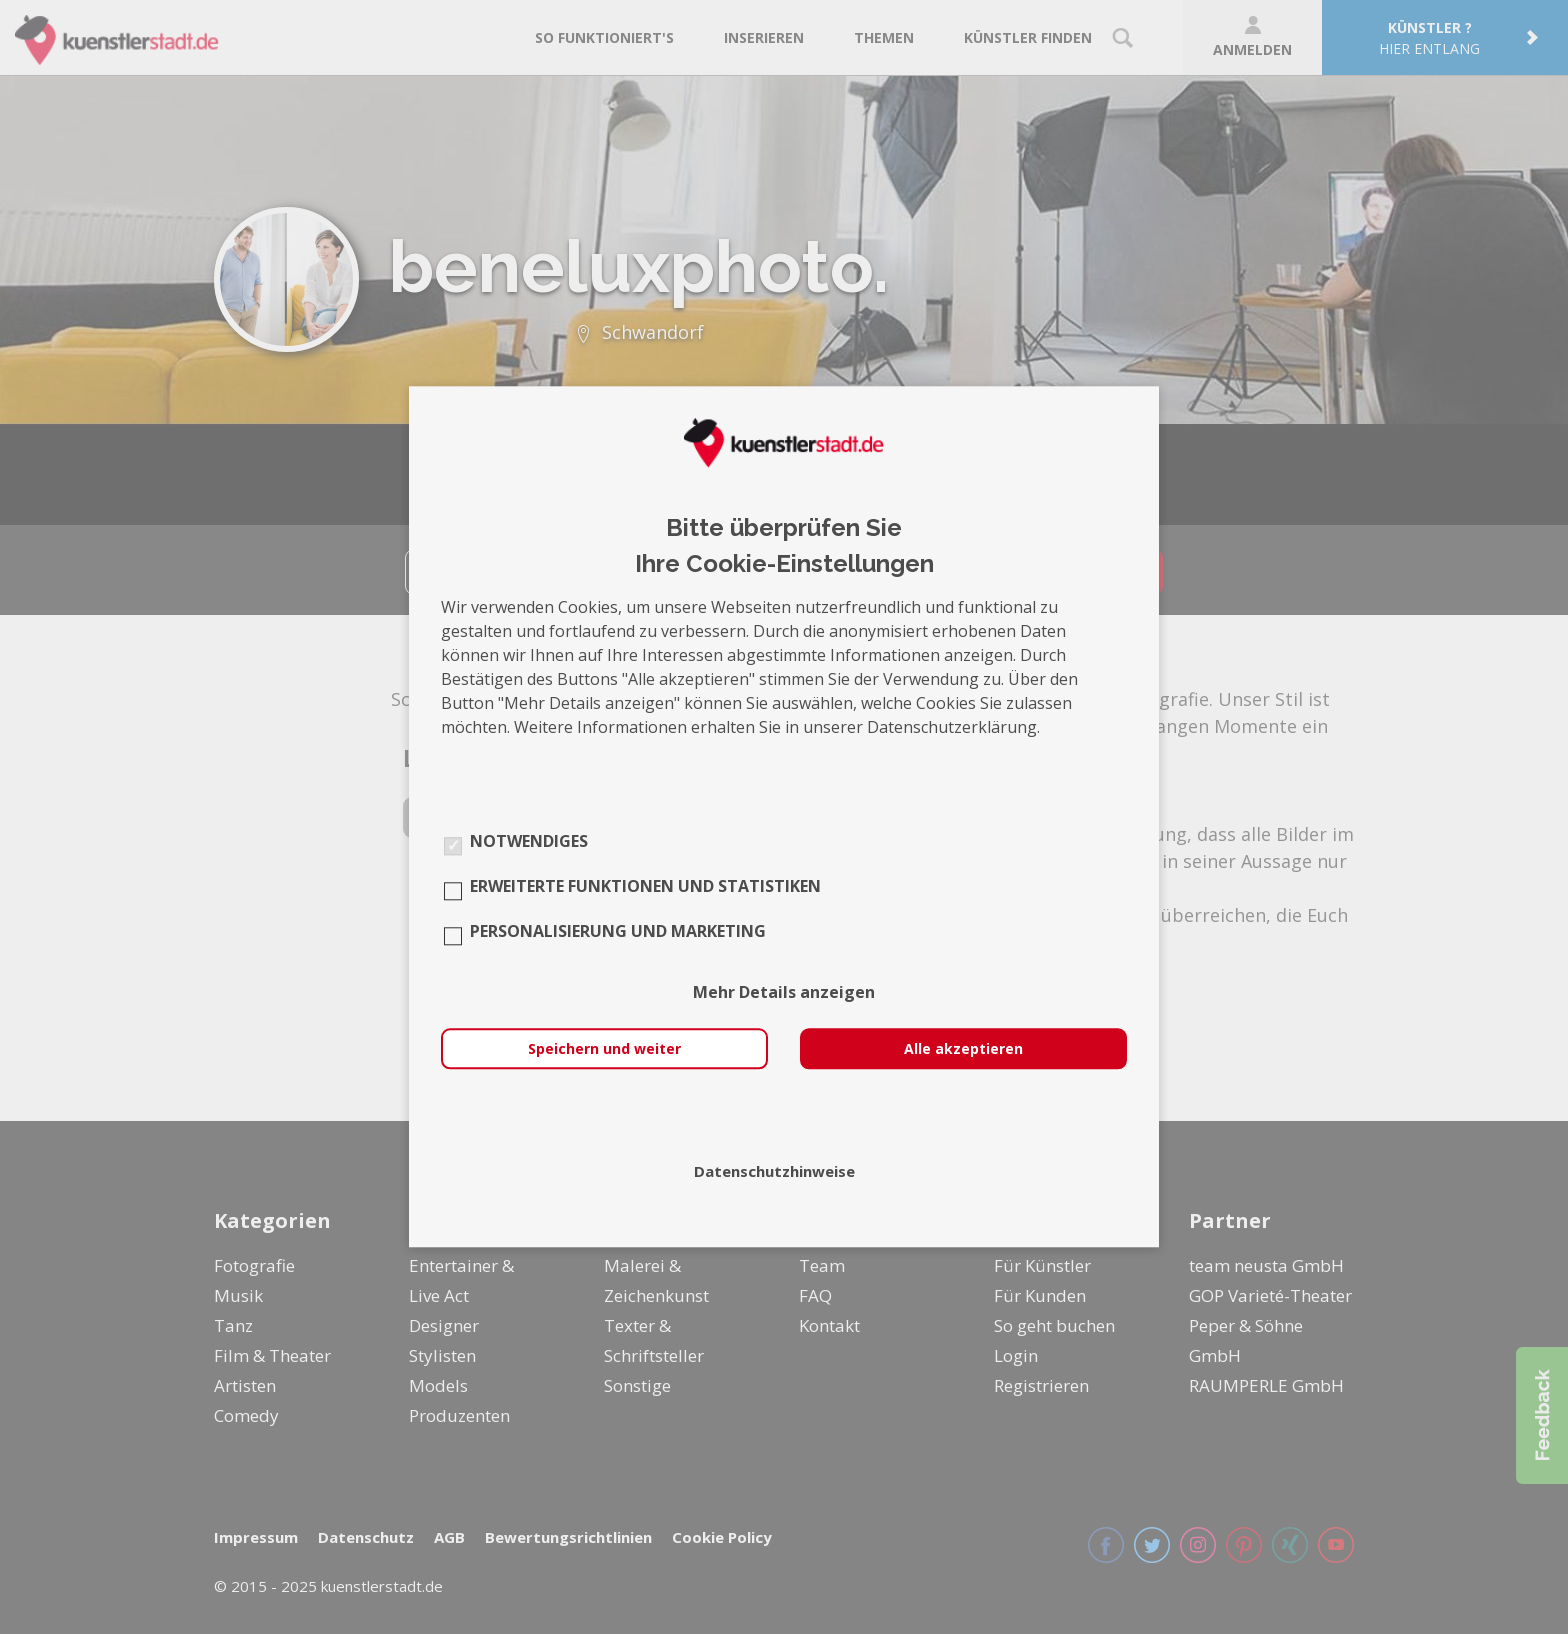 The width and height of the screenshot is (1568, 1634). I want to click on Mehr Details anzeigen, so click(784, 993).